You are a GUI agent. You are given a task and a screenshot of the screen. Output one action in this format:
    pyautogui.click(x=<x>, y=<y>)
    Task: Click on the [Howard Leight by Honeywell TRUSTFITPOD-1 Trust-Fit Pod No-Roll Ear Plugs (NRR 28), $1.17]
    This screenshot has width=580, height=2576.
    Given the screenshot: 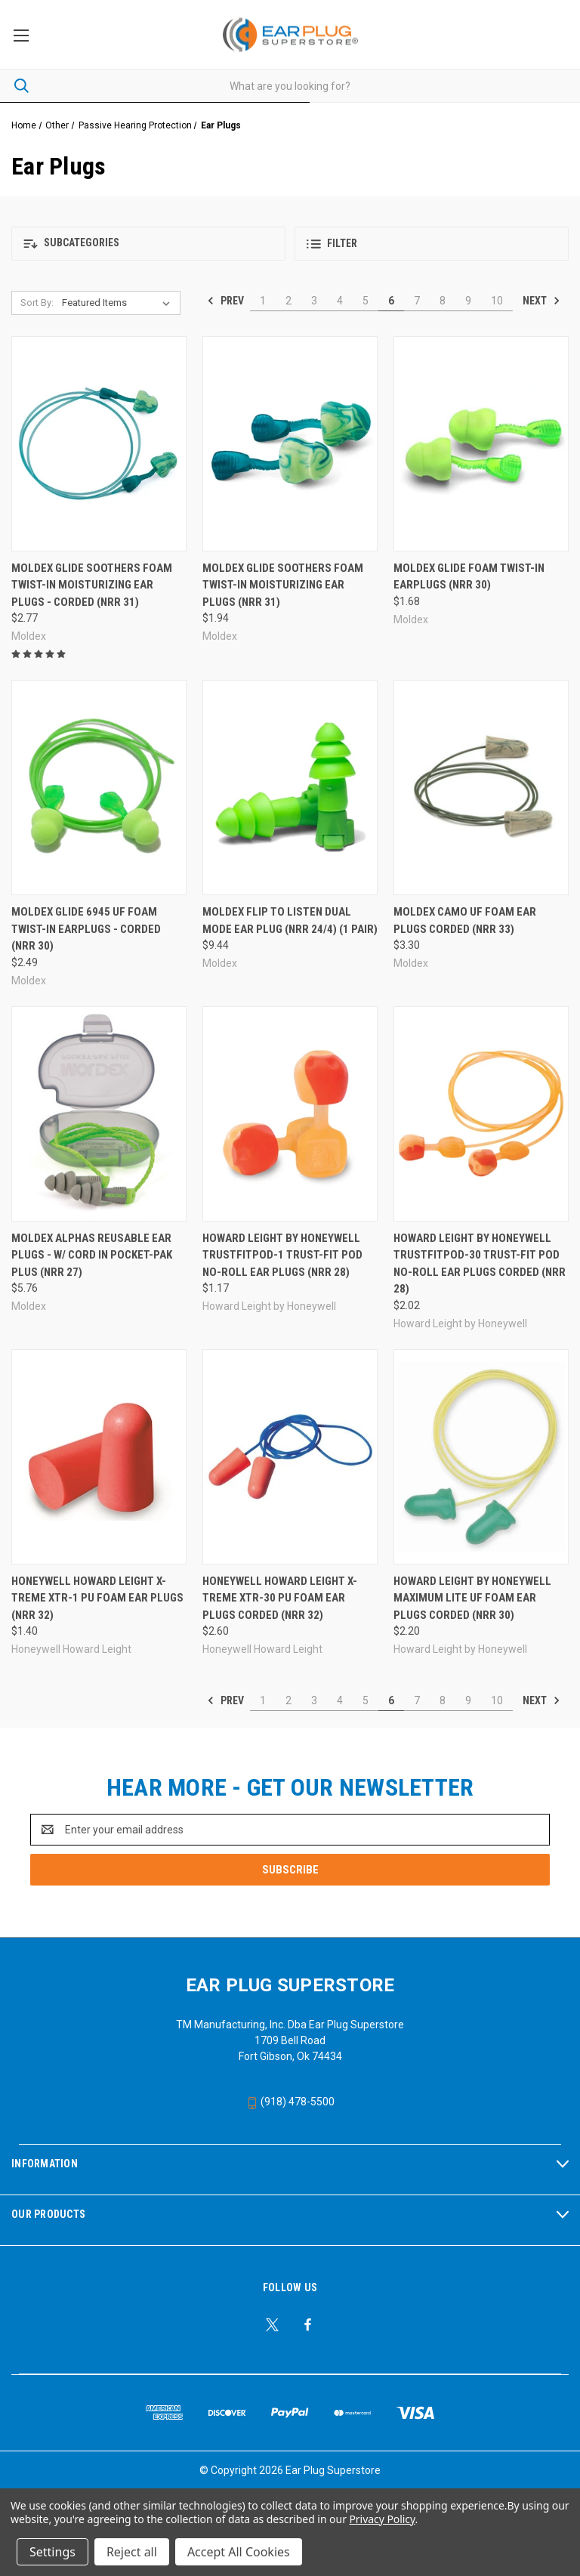 What is the action you would take?
    pyautogui.click(x=290, y=1114)
    